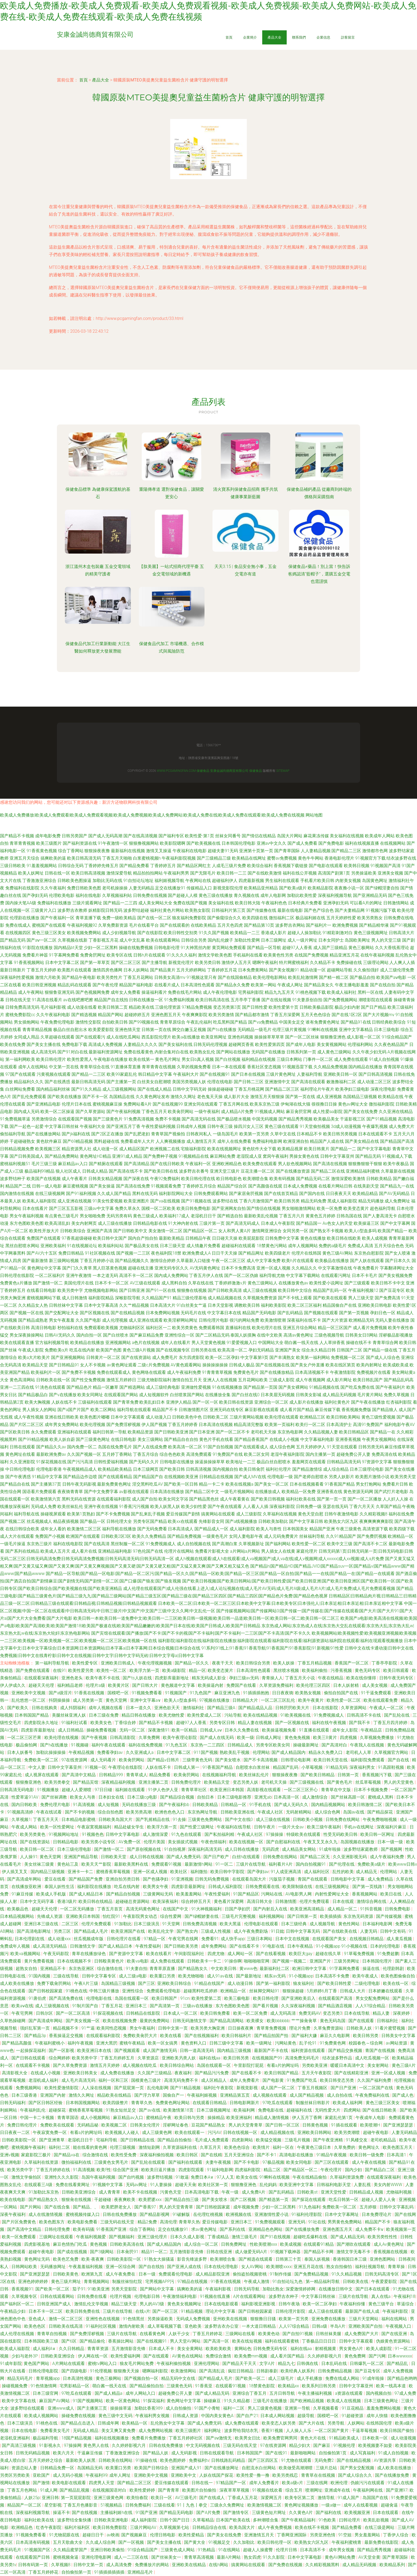 The height and width of the screenshot is (2576, 417). Describe the element at coordinates (399, 1424) in the screenshot. I see `福利电影午夜AV` at that location.